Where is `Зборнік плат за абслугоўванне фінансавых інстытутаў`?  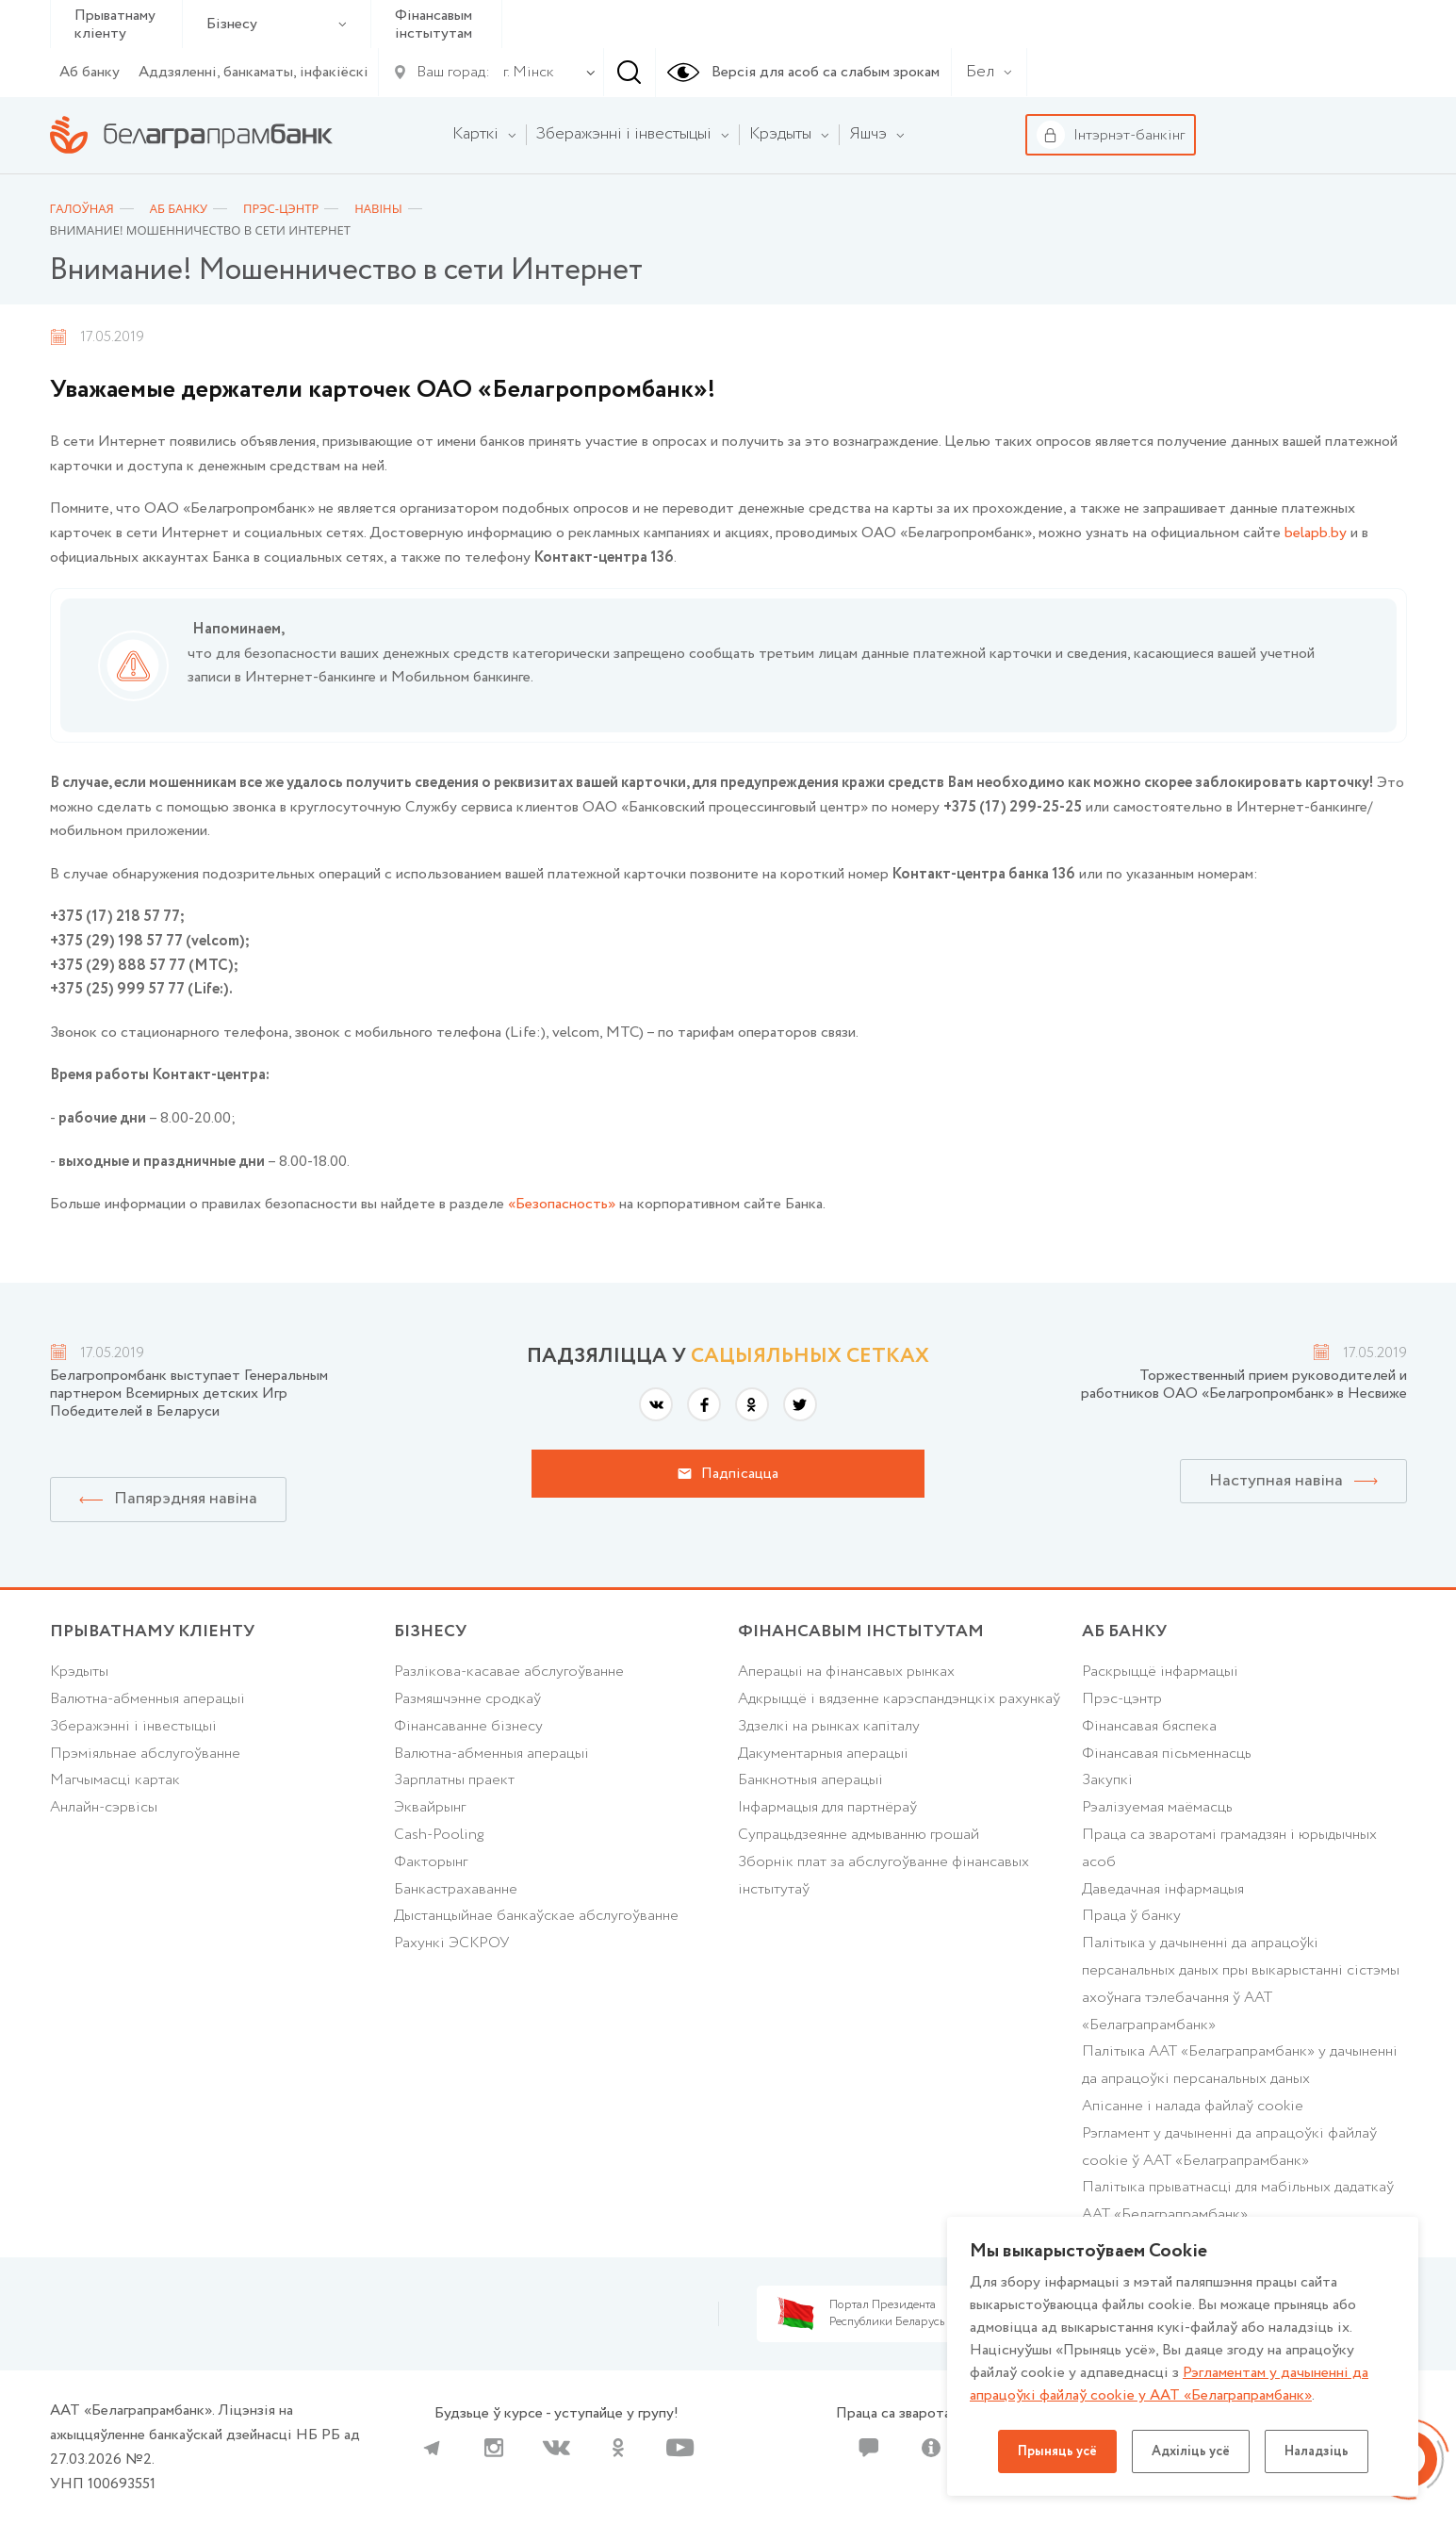 Зборнік плат за абслугоўванне фінансавых інстытутаў is located at coordinates (883, 1875).